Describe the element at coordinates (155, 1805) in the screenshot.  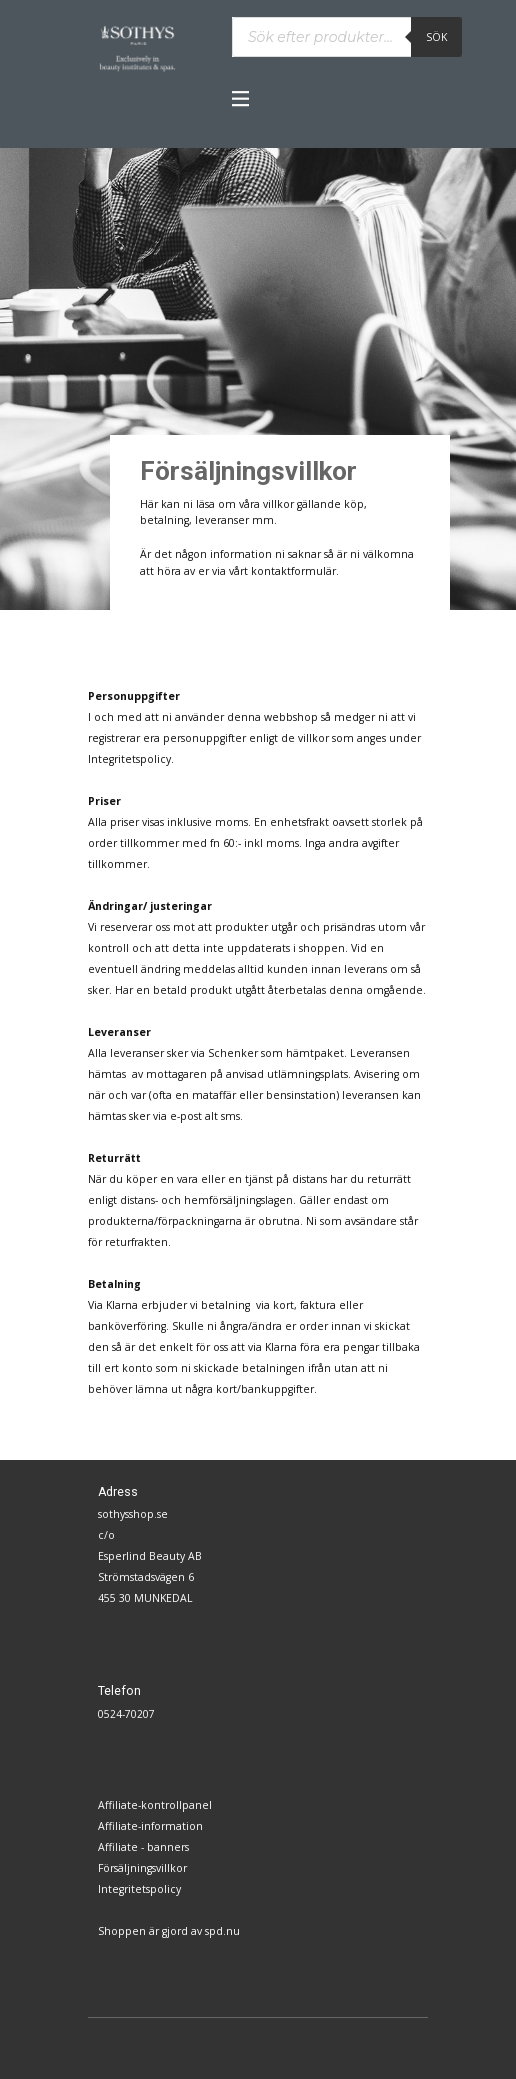
I see `Affiliate-kontrollpanel` at that location.